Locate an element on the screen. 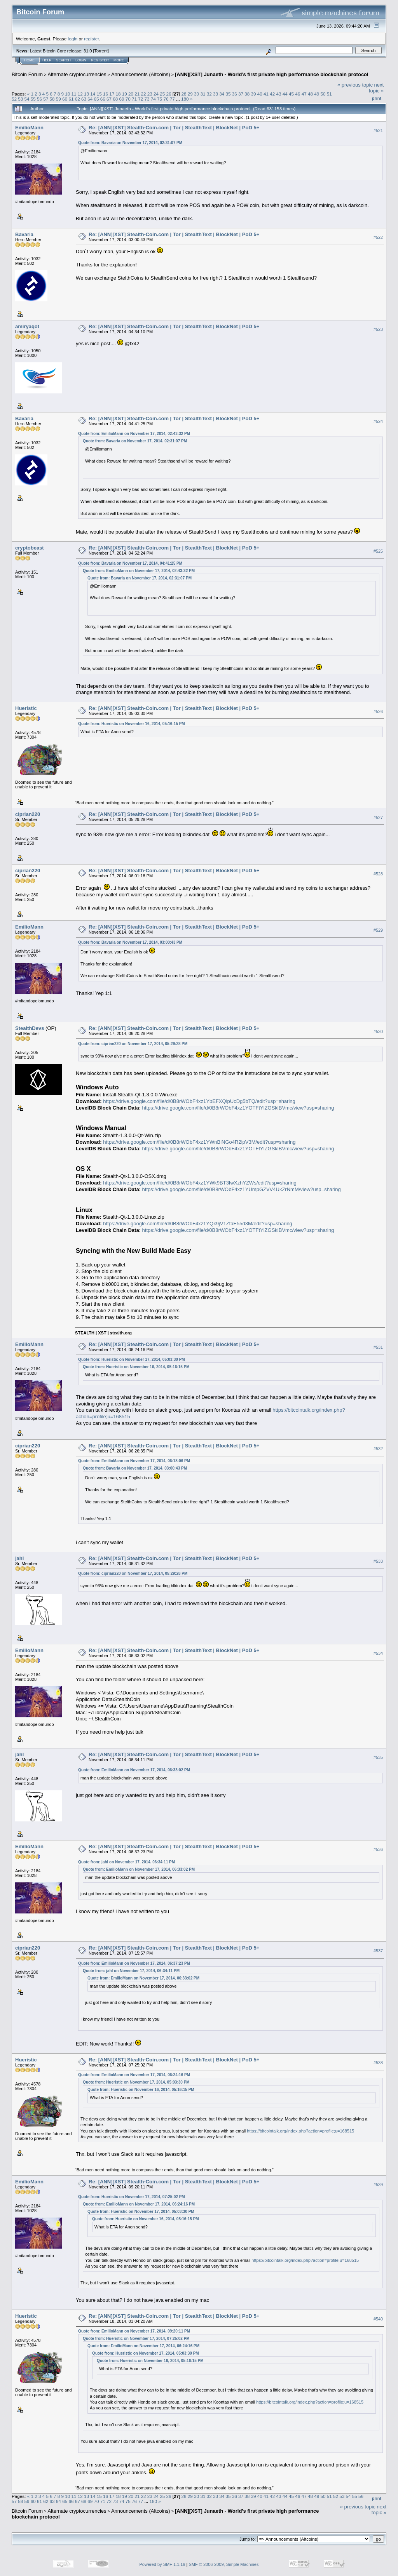 Image resolution: width=398 pixels, height=2576 pixels. 69 is located at coordinates (121, 98).